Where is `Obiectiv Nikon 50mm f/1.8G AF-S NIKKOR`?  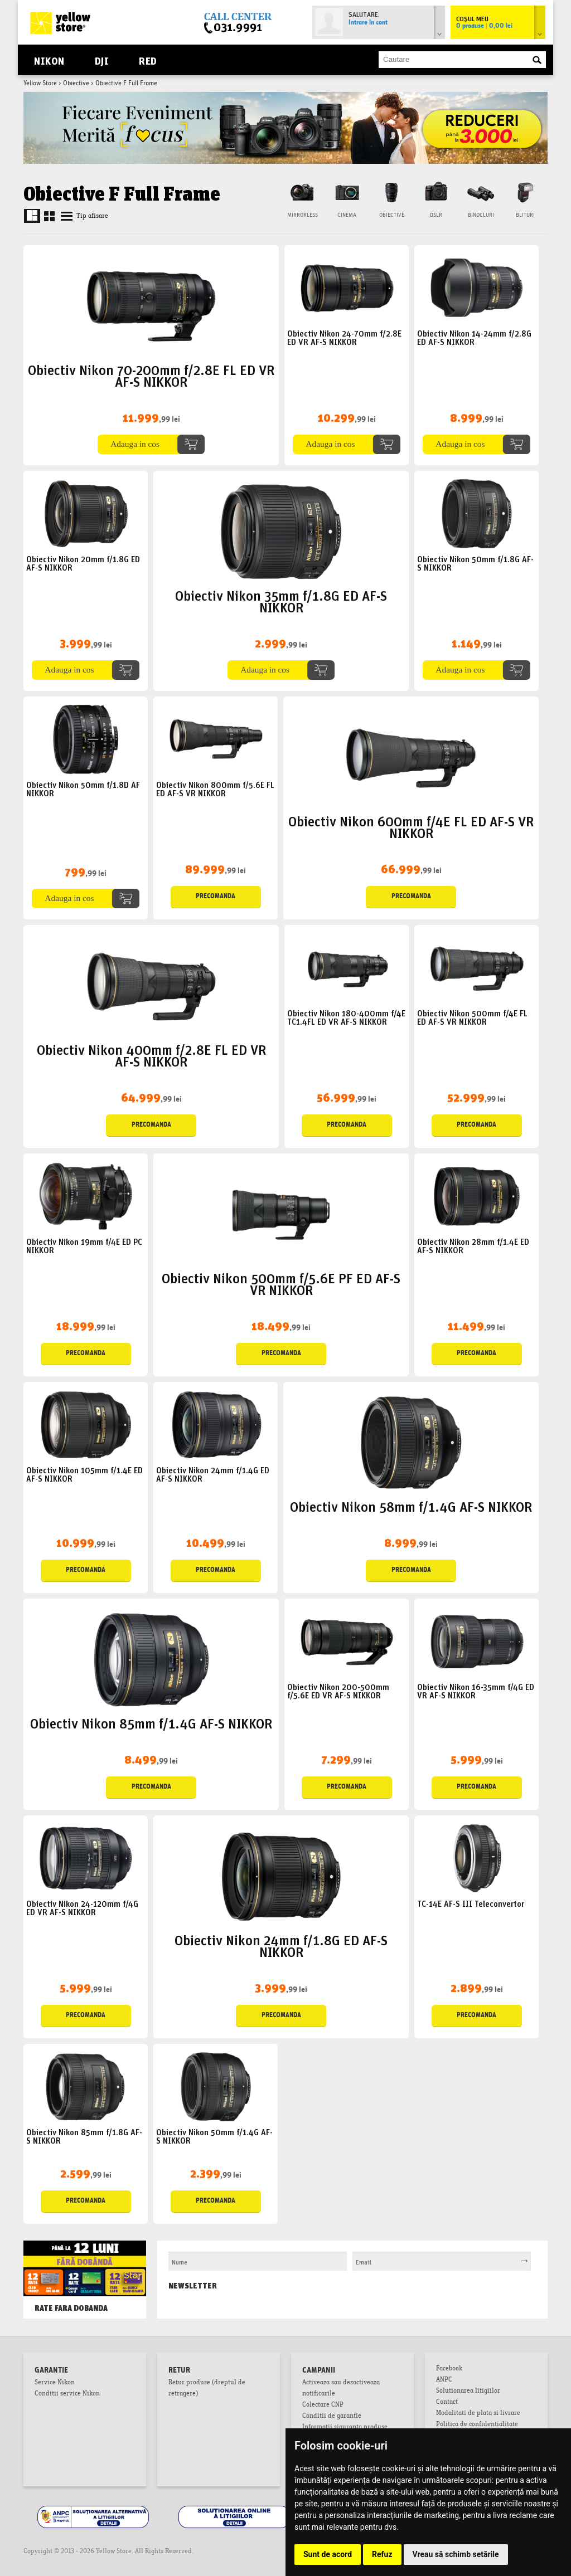
Obiectiv Nikon 50mm f/1.8G AF-S NIKKOR is located at coordinates (475, 563).